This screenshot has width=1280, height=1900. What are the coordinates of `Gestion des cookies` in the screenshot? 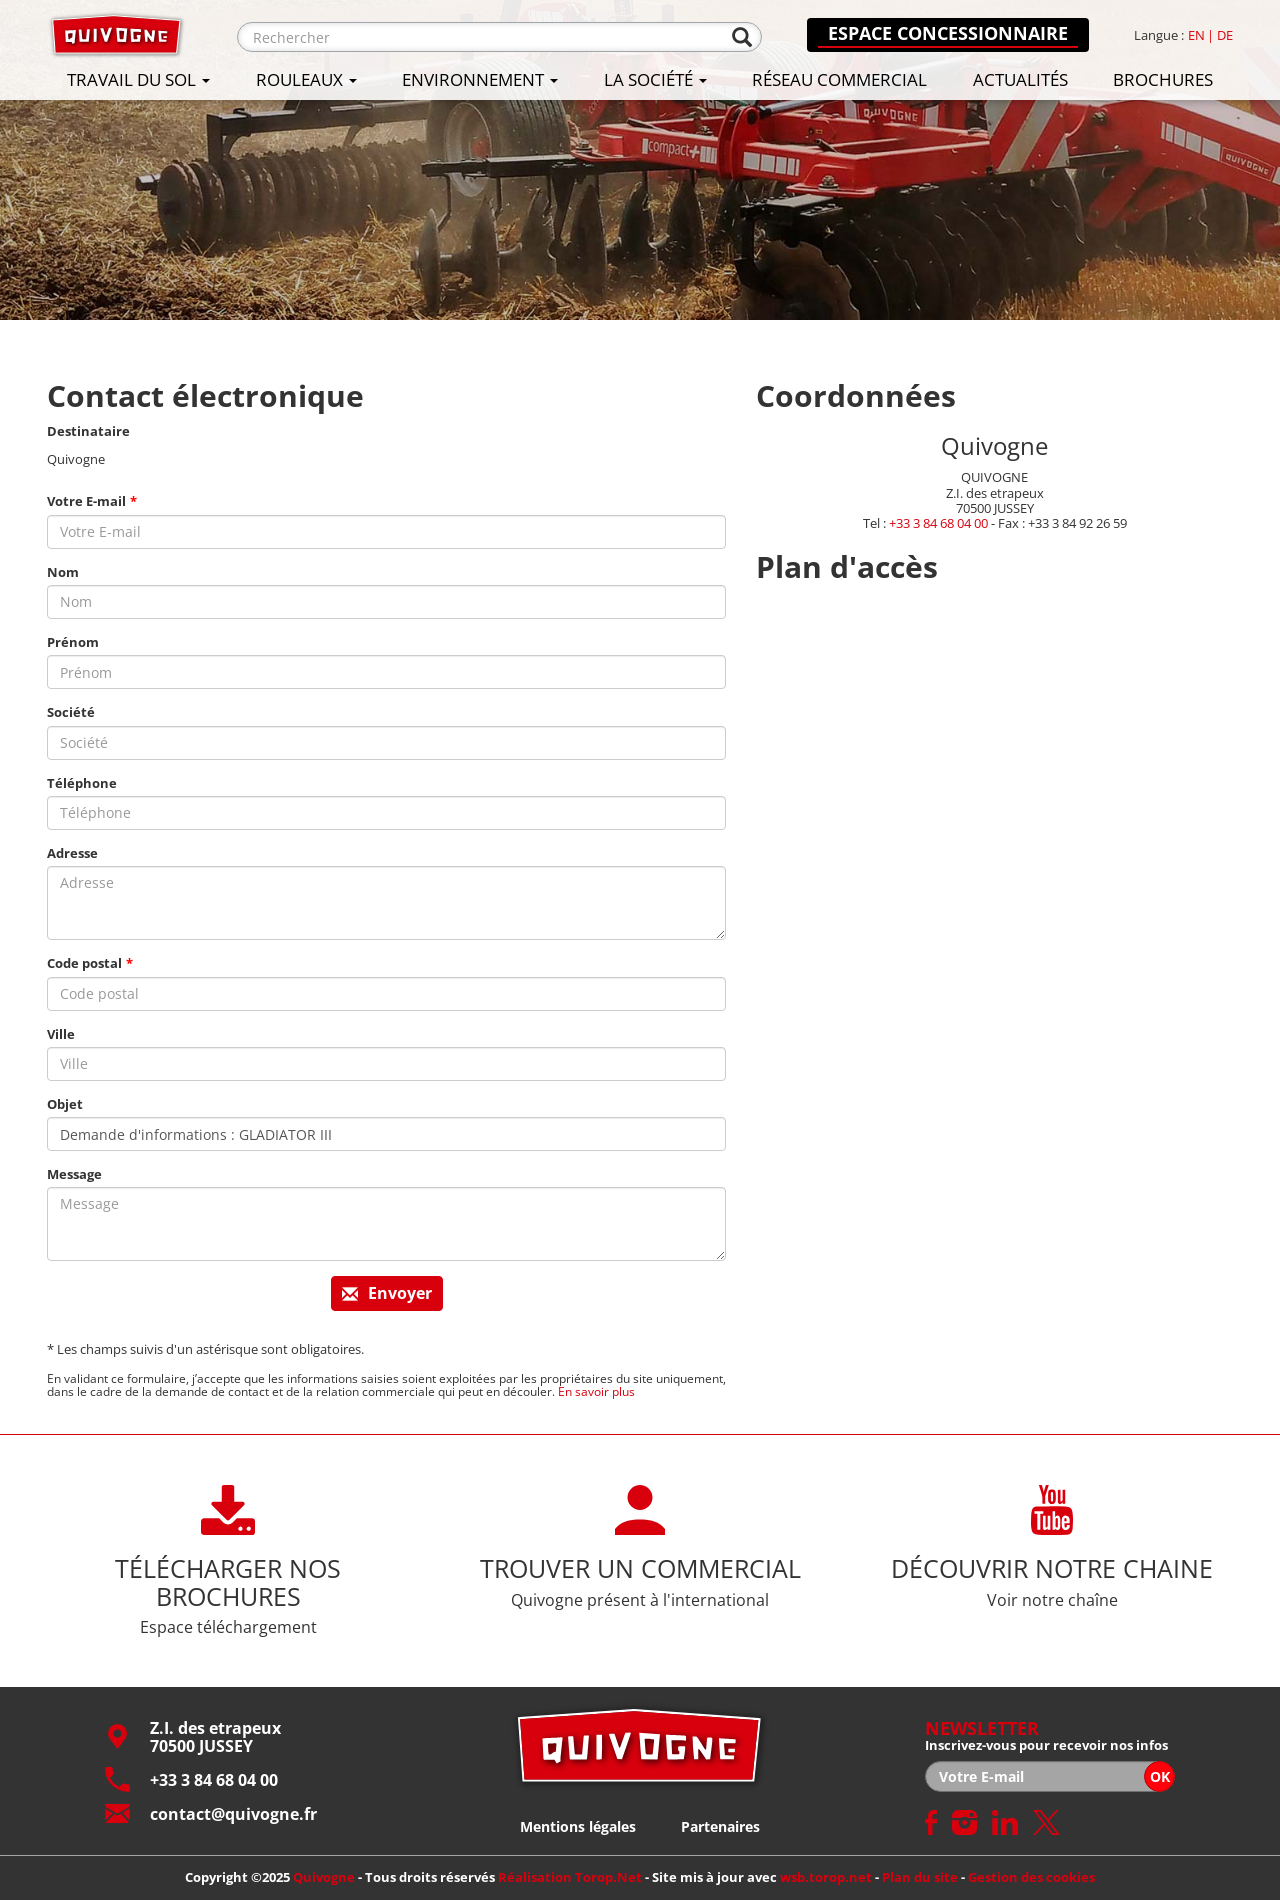 It's located at (1031, 1877).